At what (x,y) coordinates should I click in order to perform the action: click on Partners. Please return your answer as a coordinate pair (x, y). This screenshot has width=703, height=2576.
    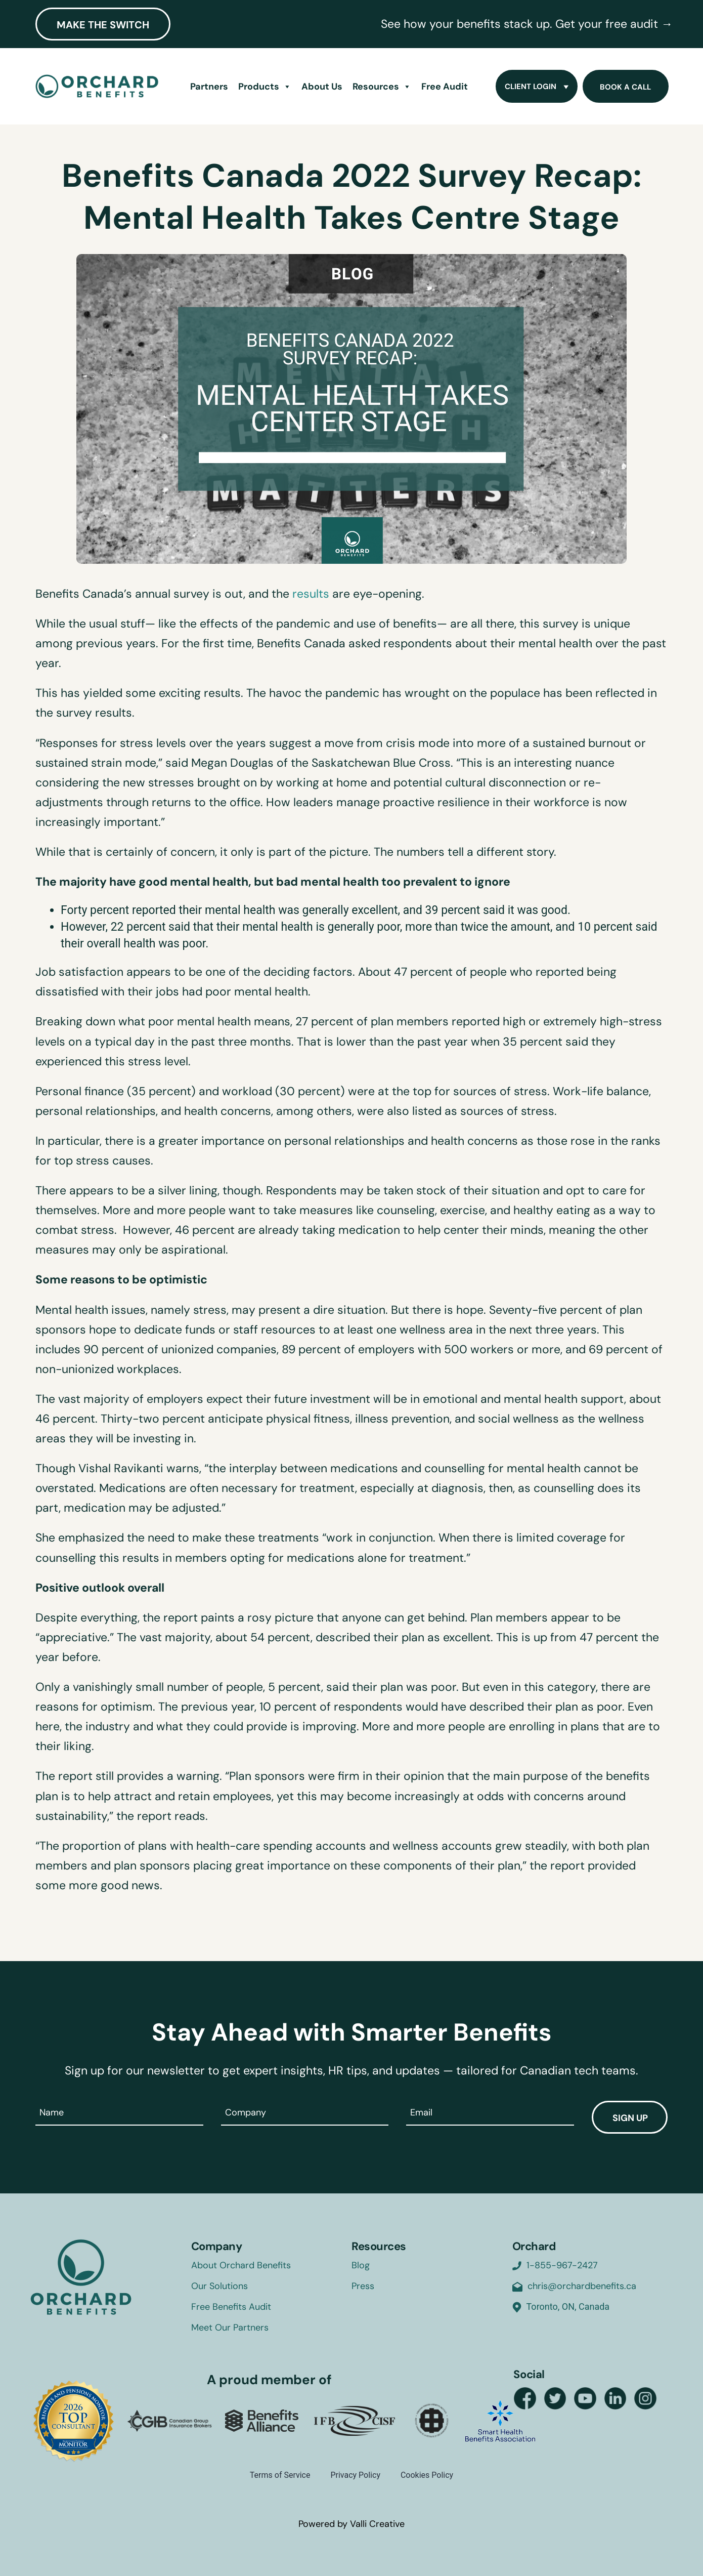
    Looking at the image, I should click on (209, 86).